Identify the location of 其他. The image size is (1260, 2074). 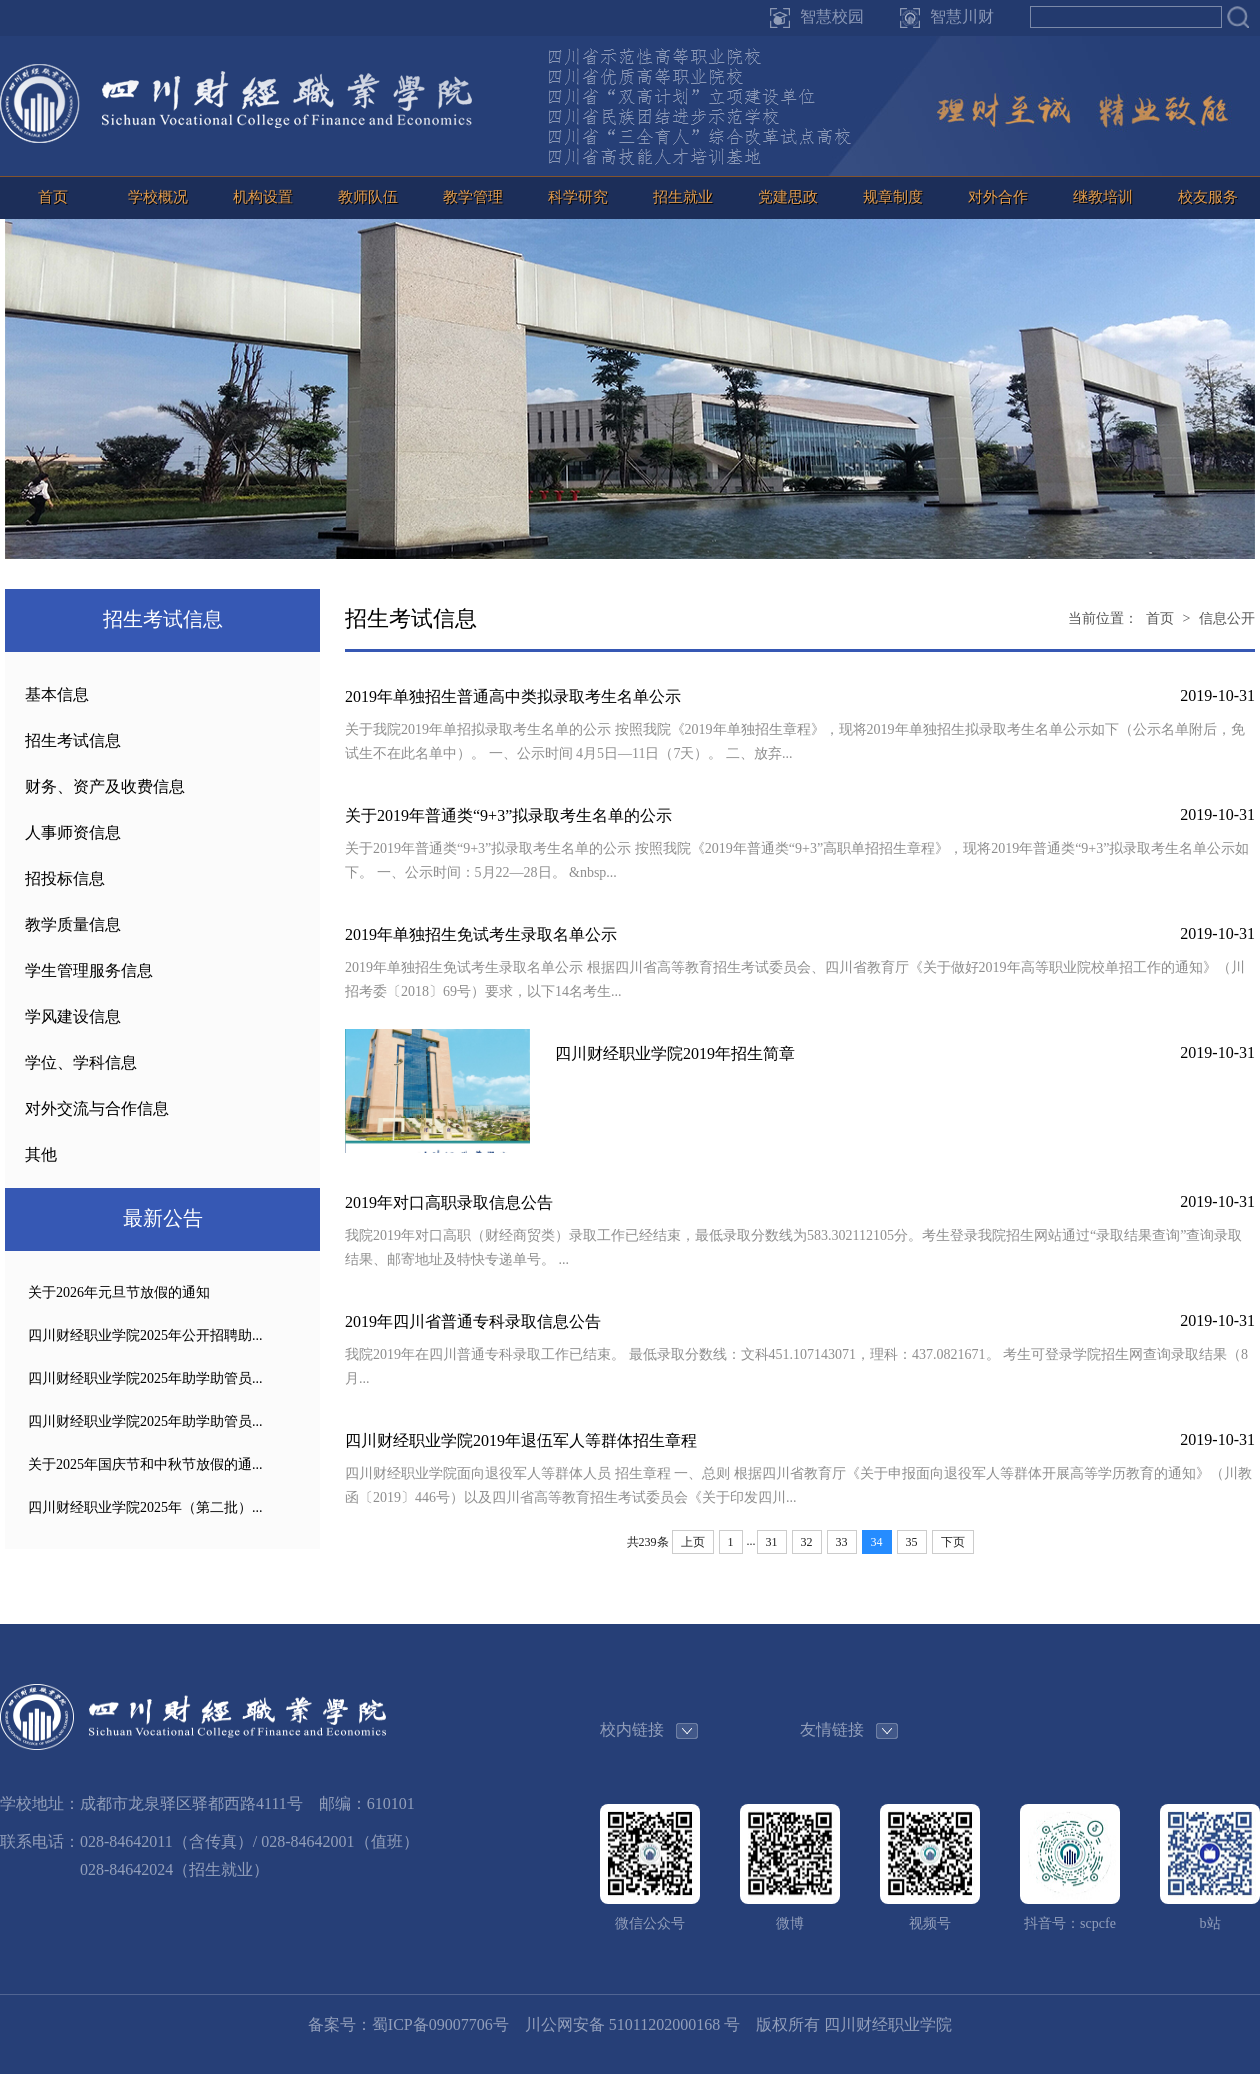
(41, 1154).